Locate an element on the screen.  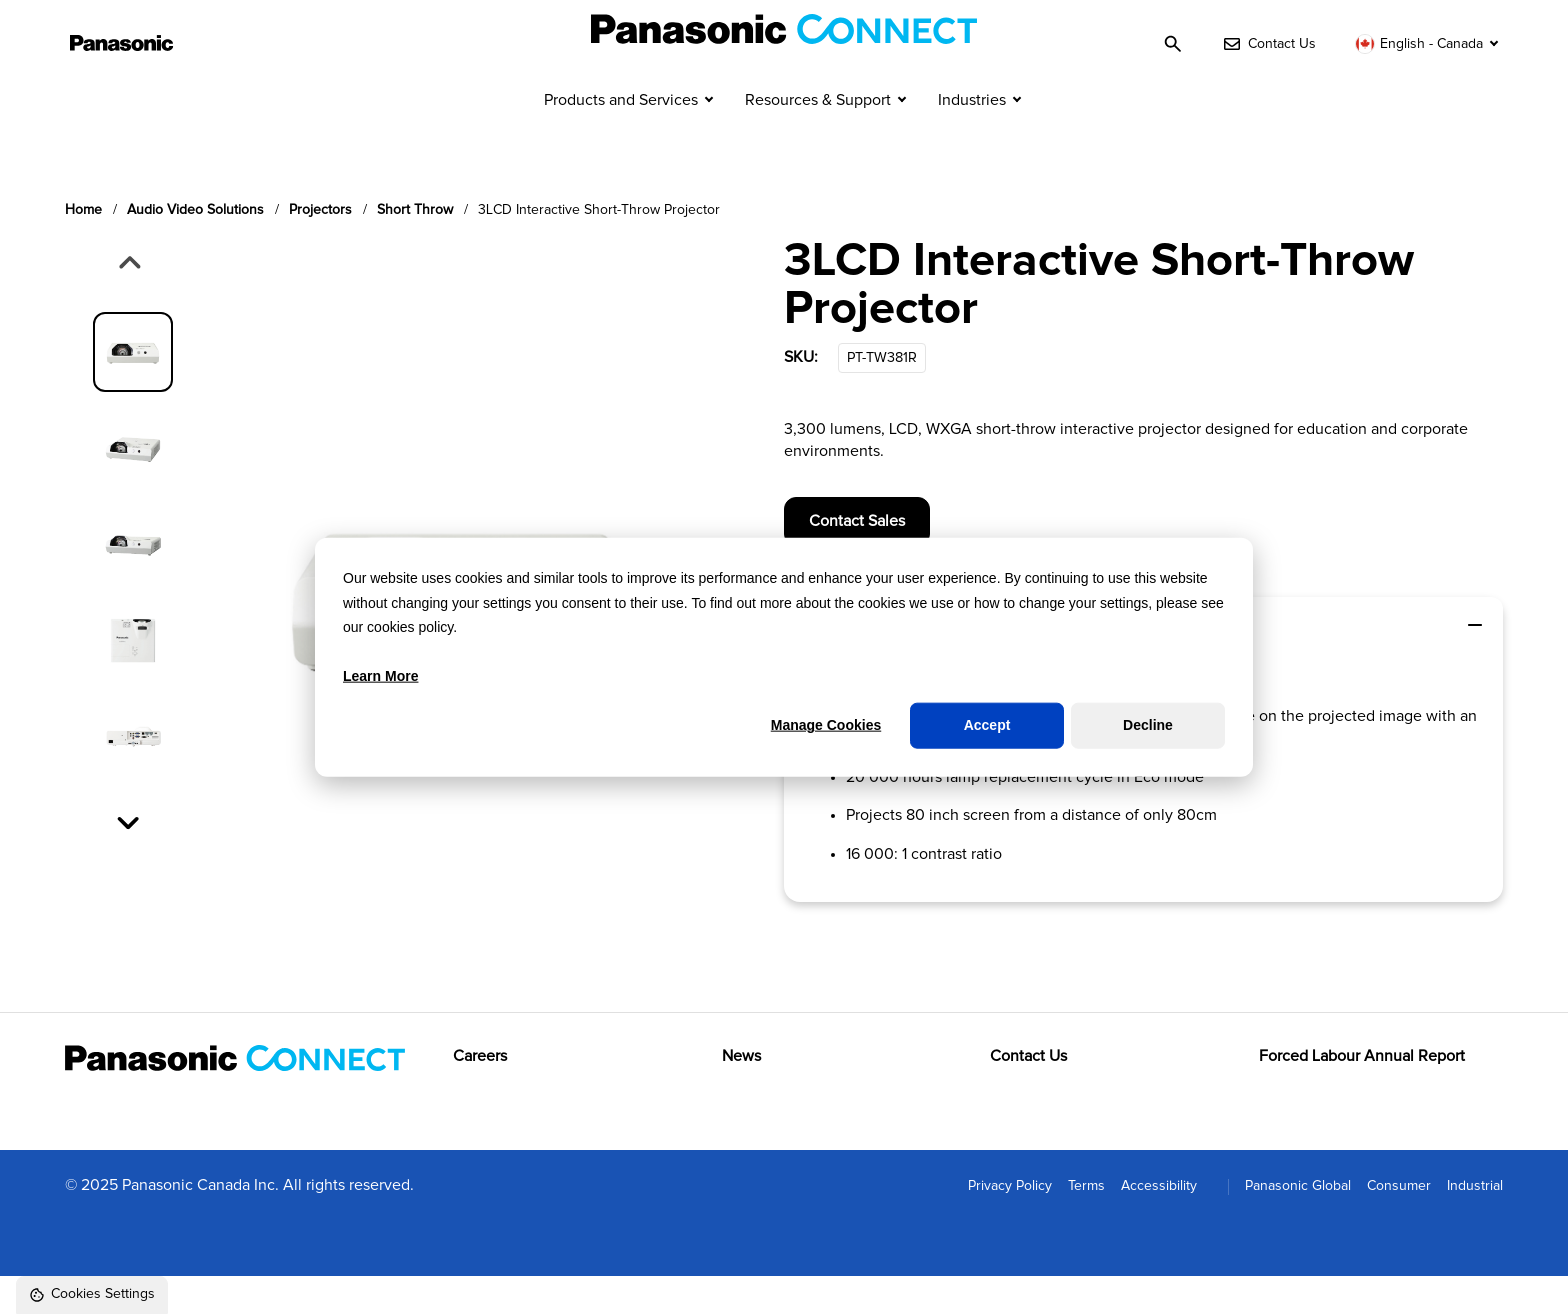
Short throw is located at coordinates (415, 247).